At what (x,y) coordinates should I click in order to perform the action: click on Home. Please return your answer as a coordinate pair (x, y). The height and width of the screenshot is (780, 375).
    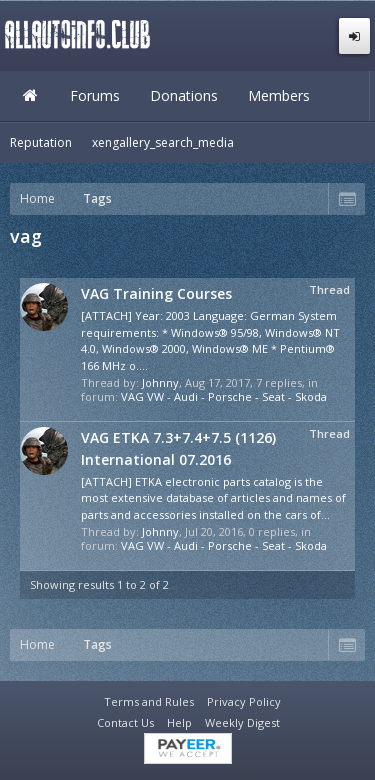
    Looking at the image, I should click on (30, 96).